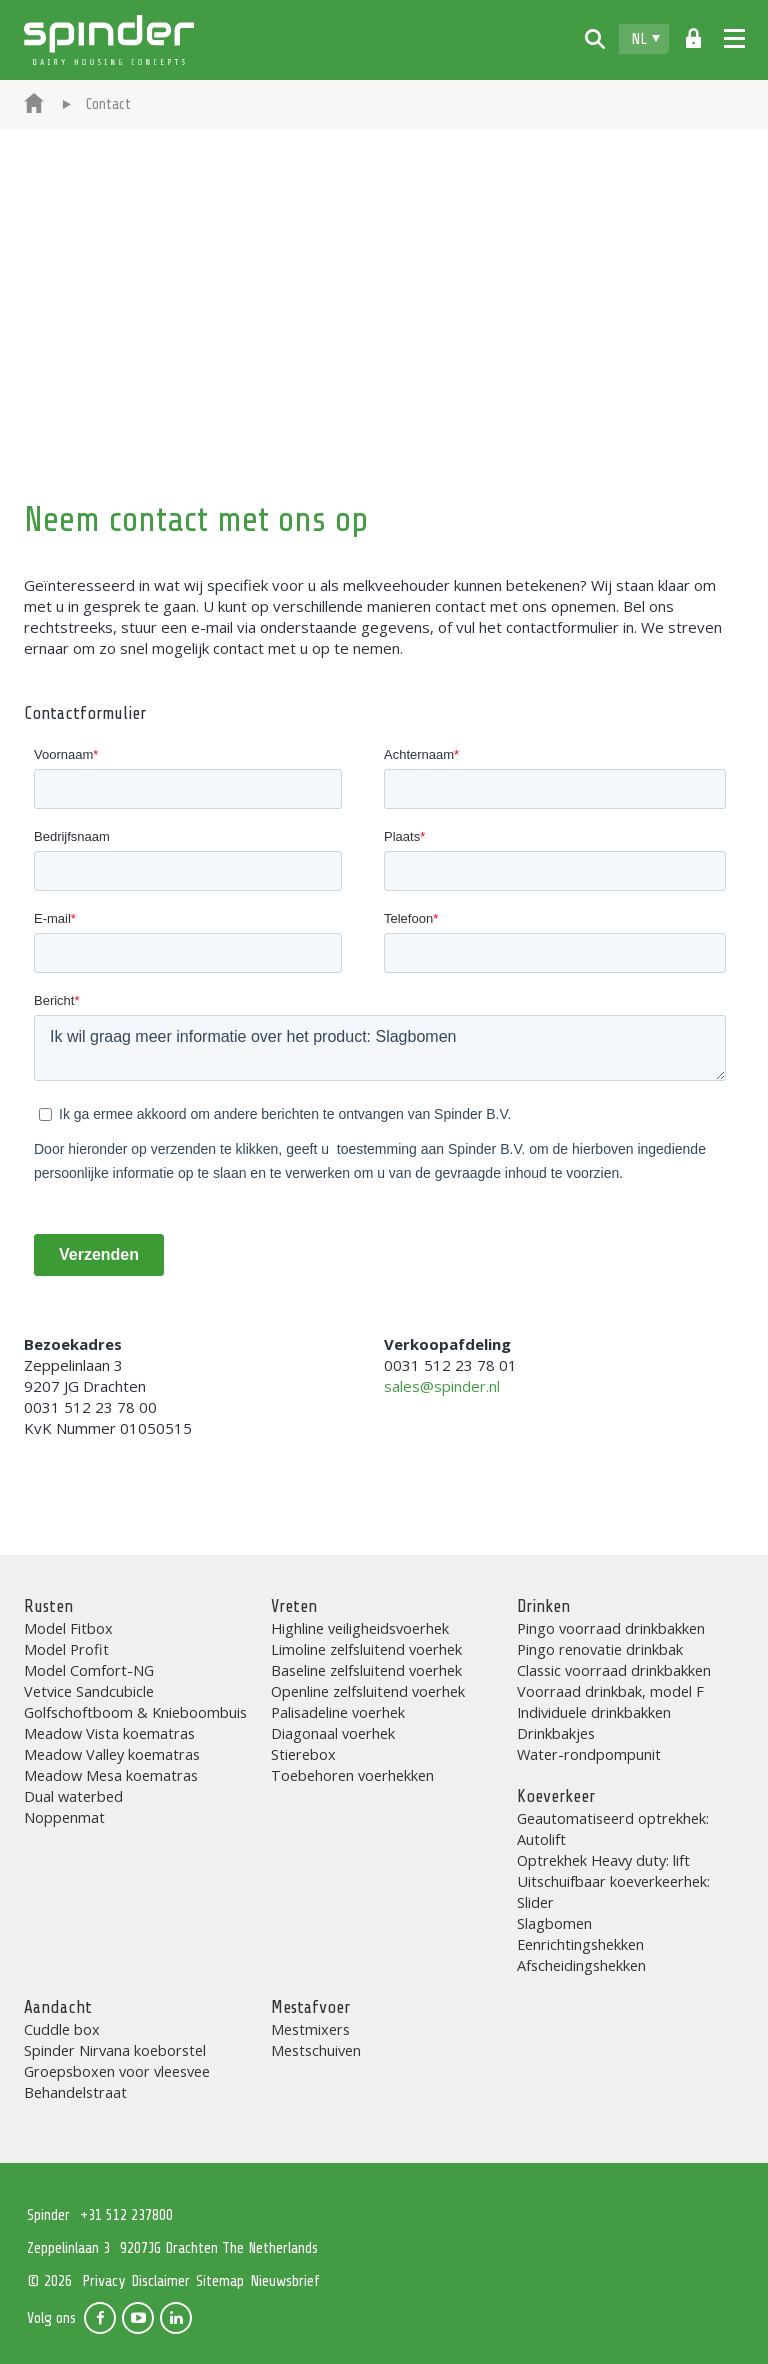  I want to click on Classic voorraad drinkbakken, so click(614, 1670).